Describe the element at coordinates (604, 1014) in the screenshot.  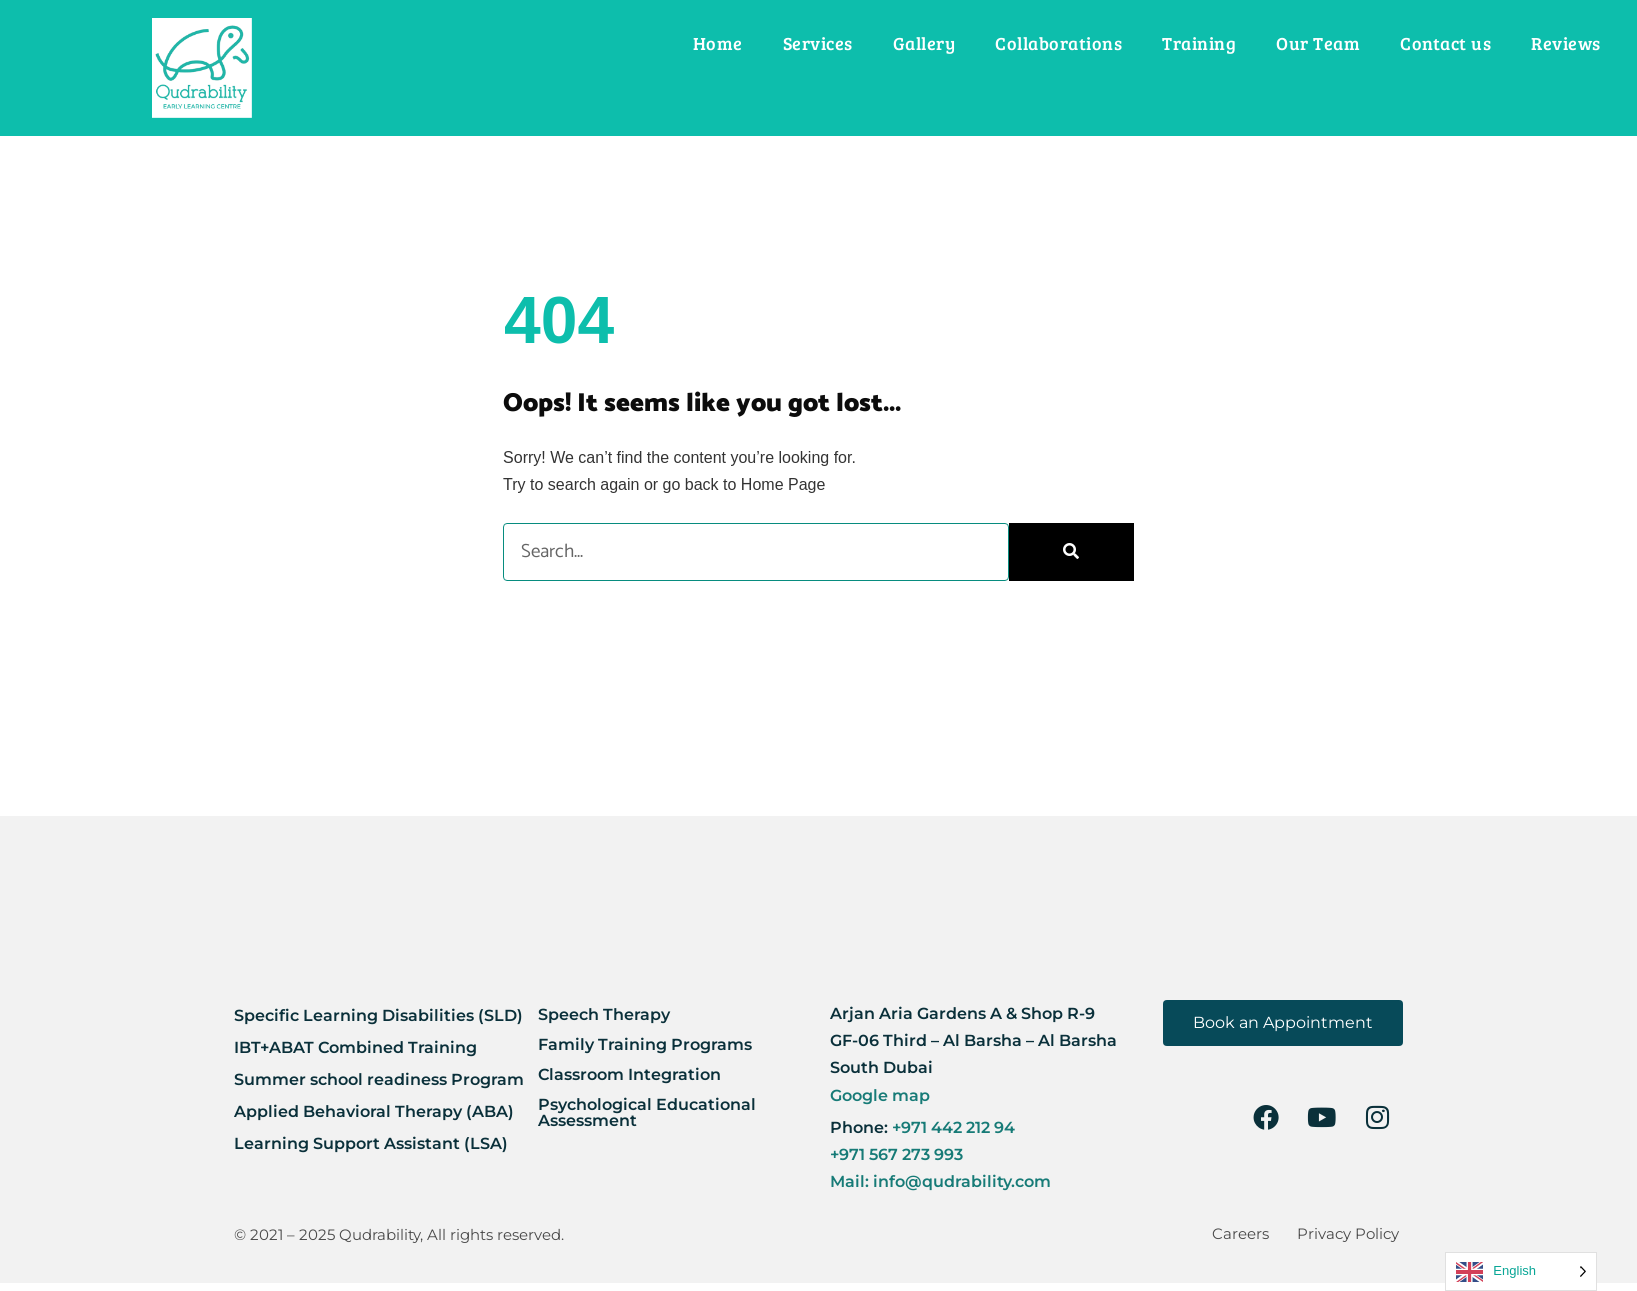
I see `Speech Therapy` at that location.